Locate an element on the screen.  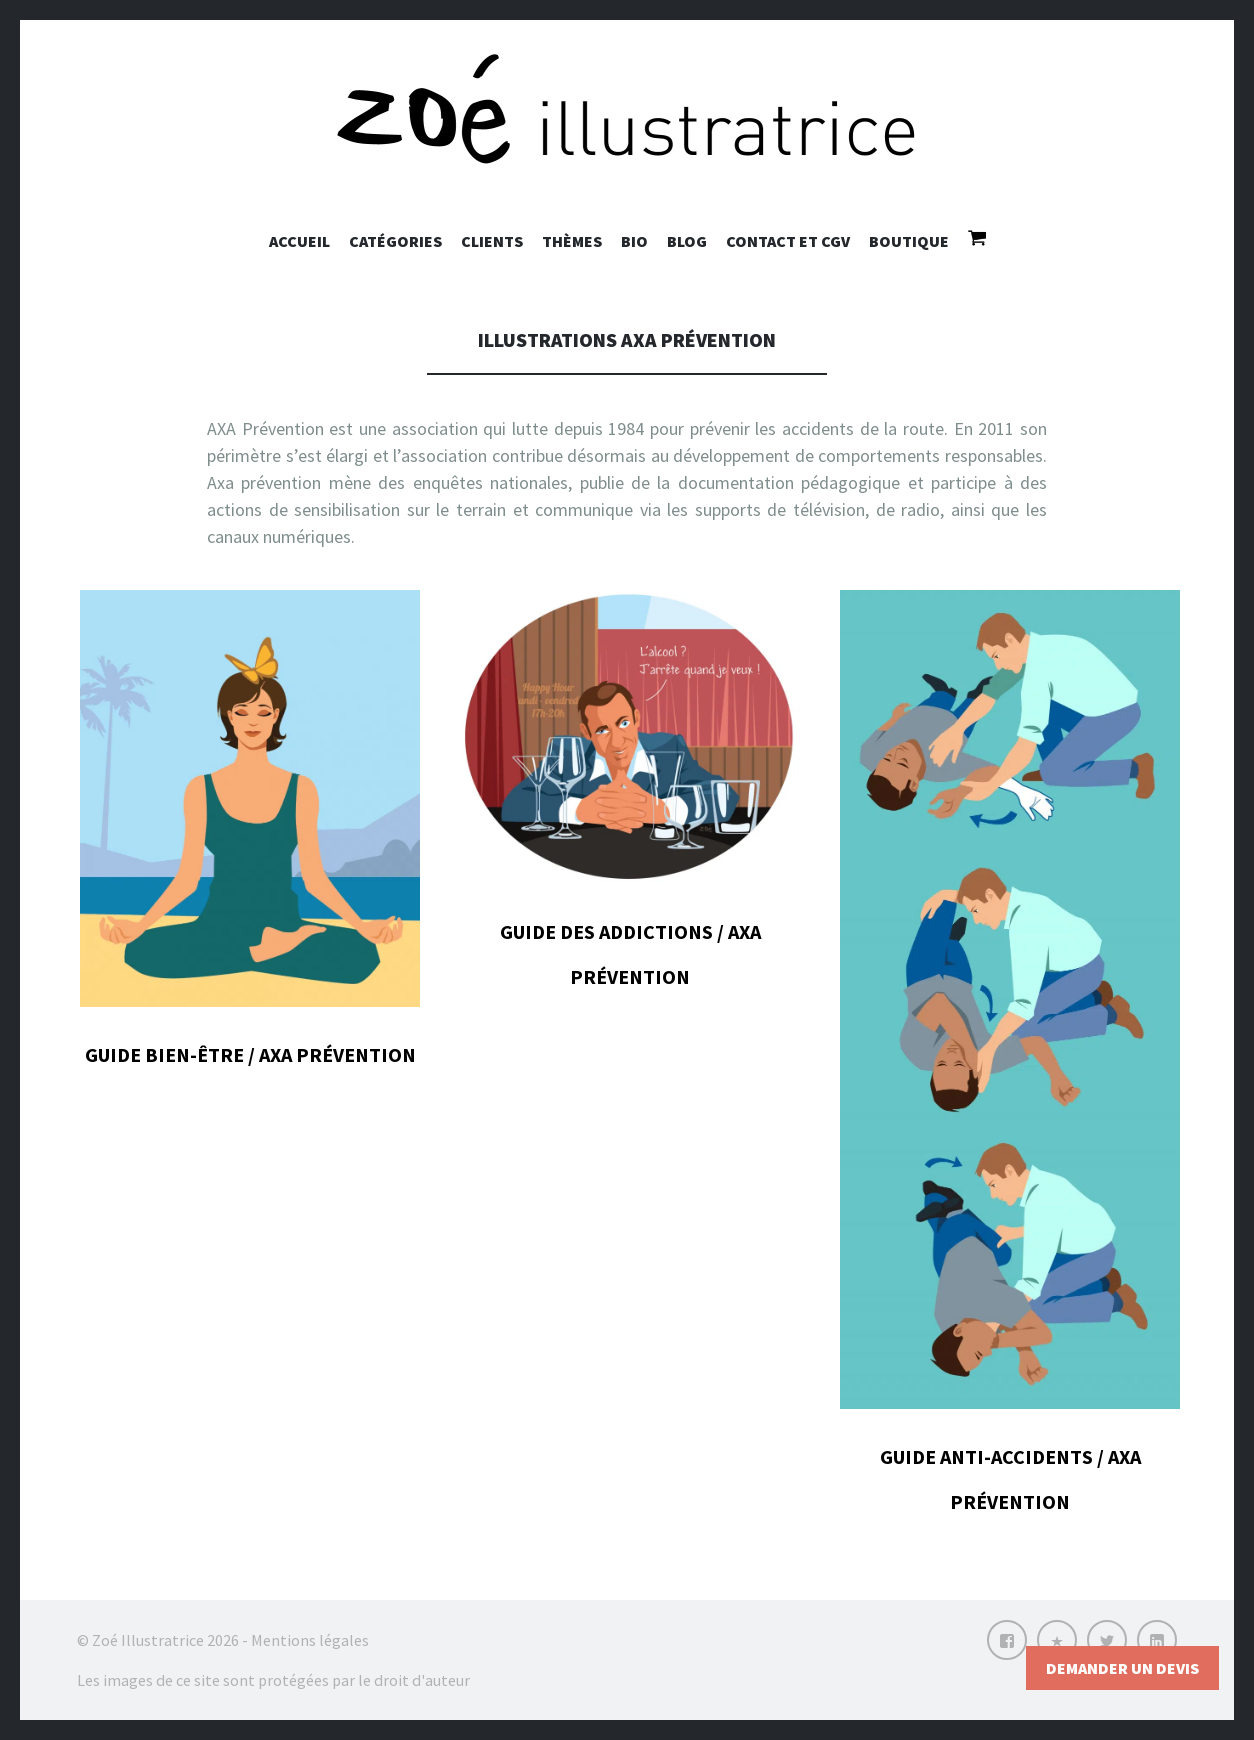
Accueil is located at coordinates (299, 241).